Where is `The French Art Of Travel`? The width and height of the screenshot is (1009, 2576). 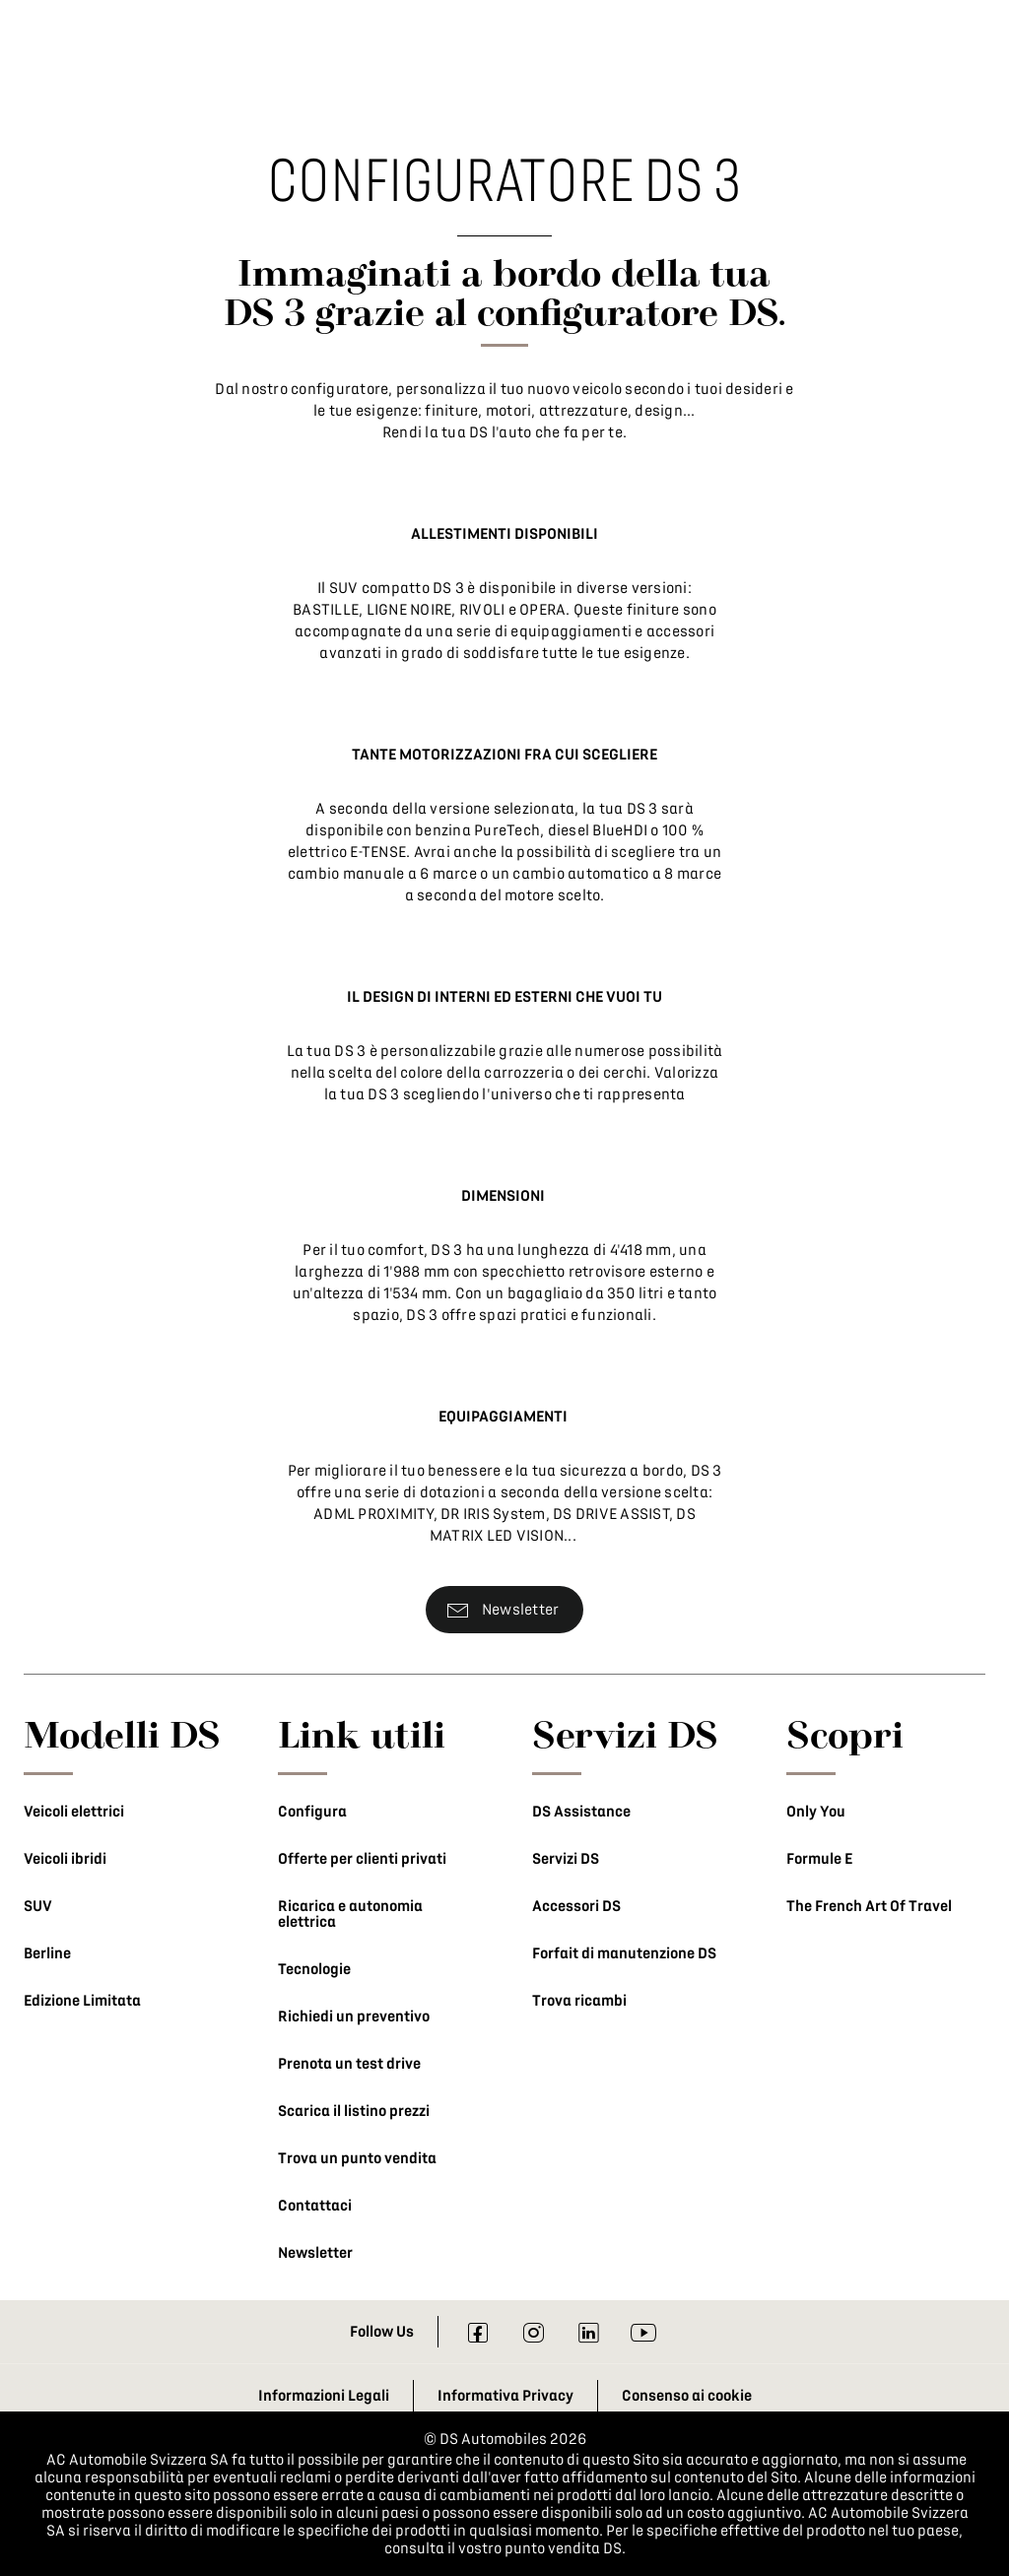
The French Art Of Travel is located at coordinates (869, 1906).